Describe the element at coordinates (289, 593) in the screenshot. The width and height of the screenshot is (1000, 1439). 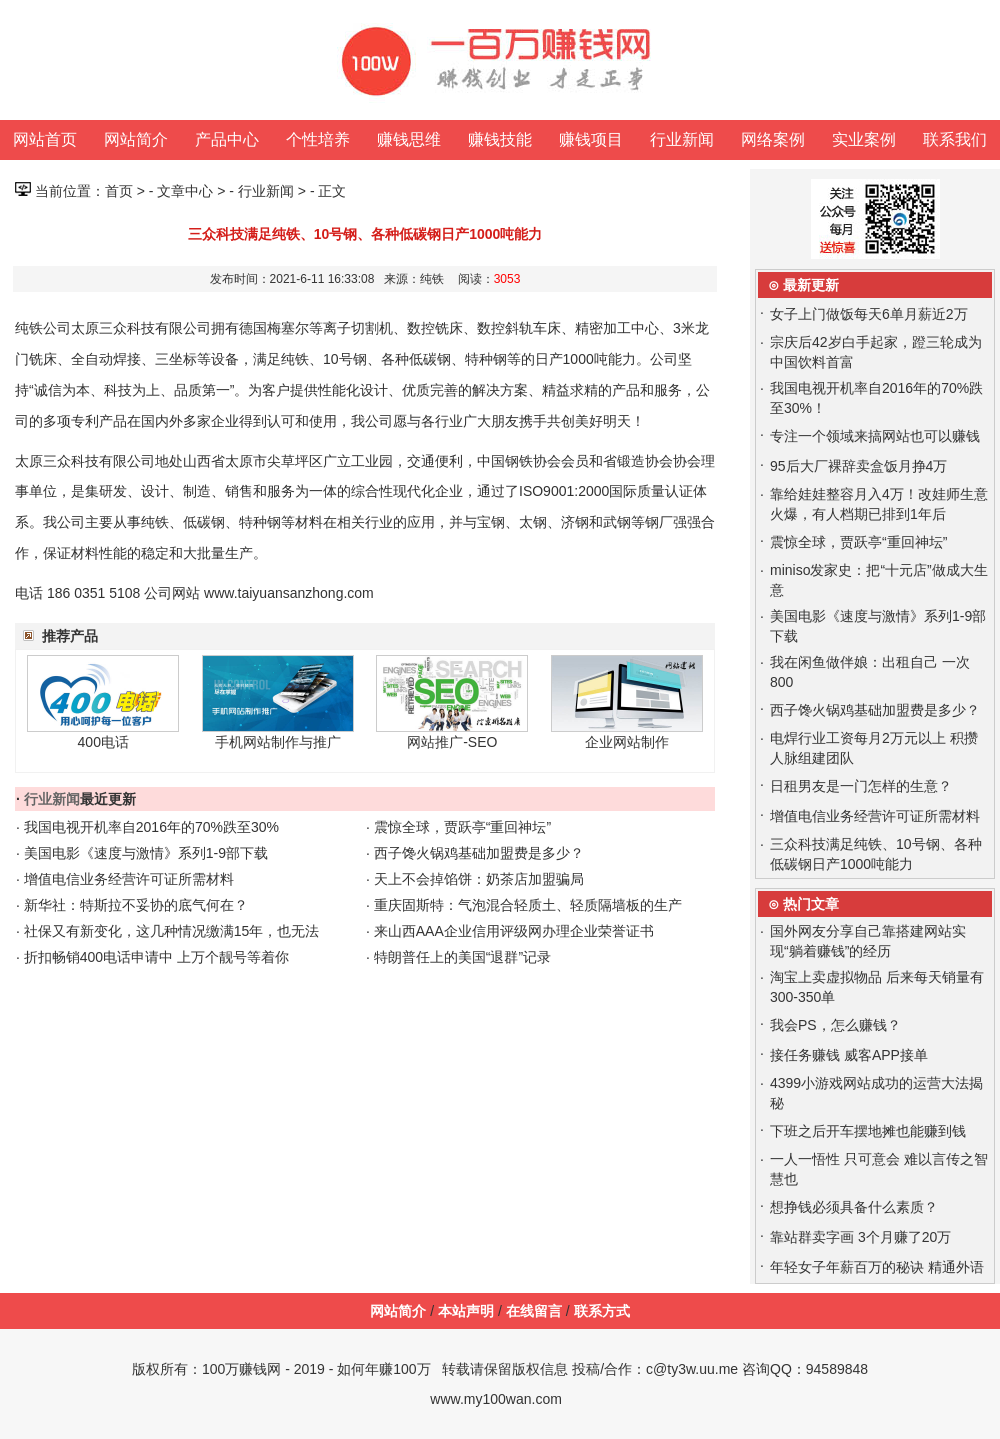
I see `www.taiyuansanzhong.com` at that location.